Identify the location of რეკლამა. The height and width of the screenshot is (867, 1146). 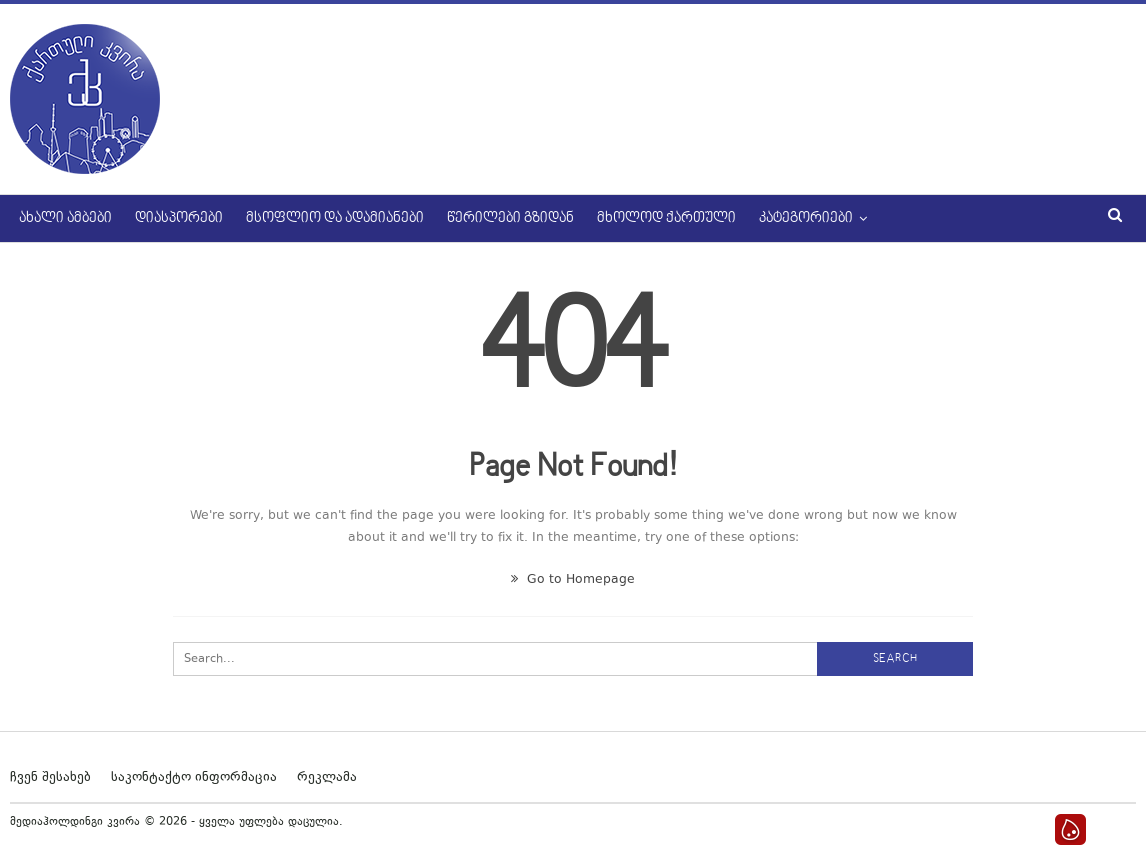
(327, 778).